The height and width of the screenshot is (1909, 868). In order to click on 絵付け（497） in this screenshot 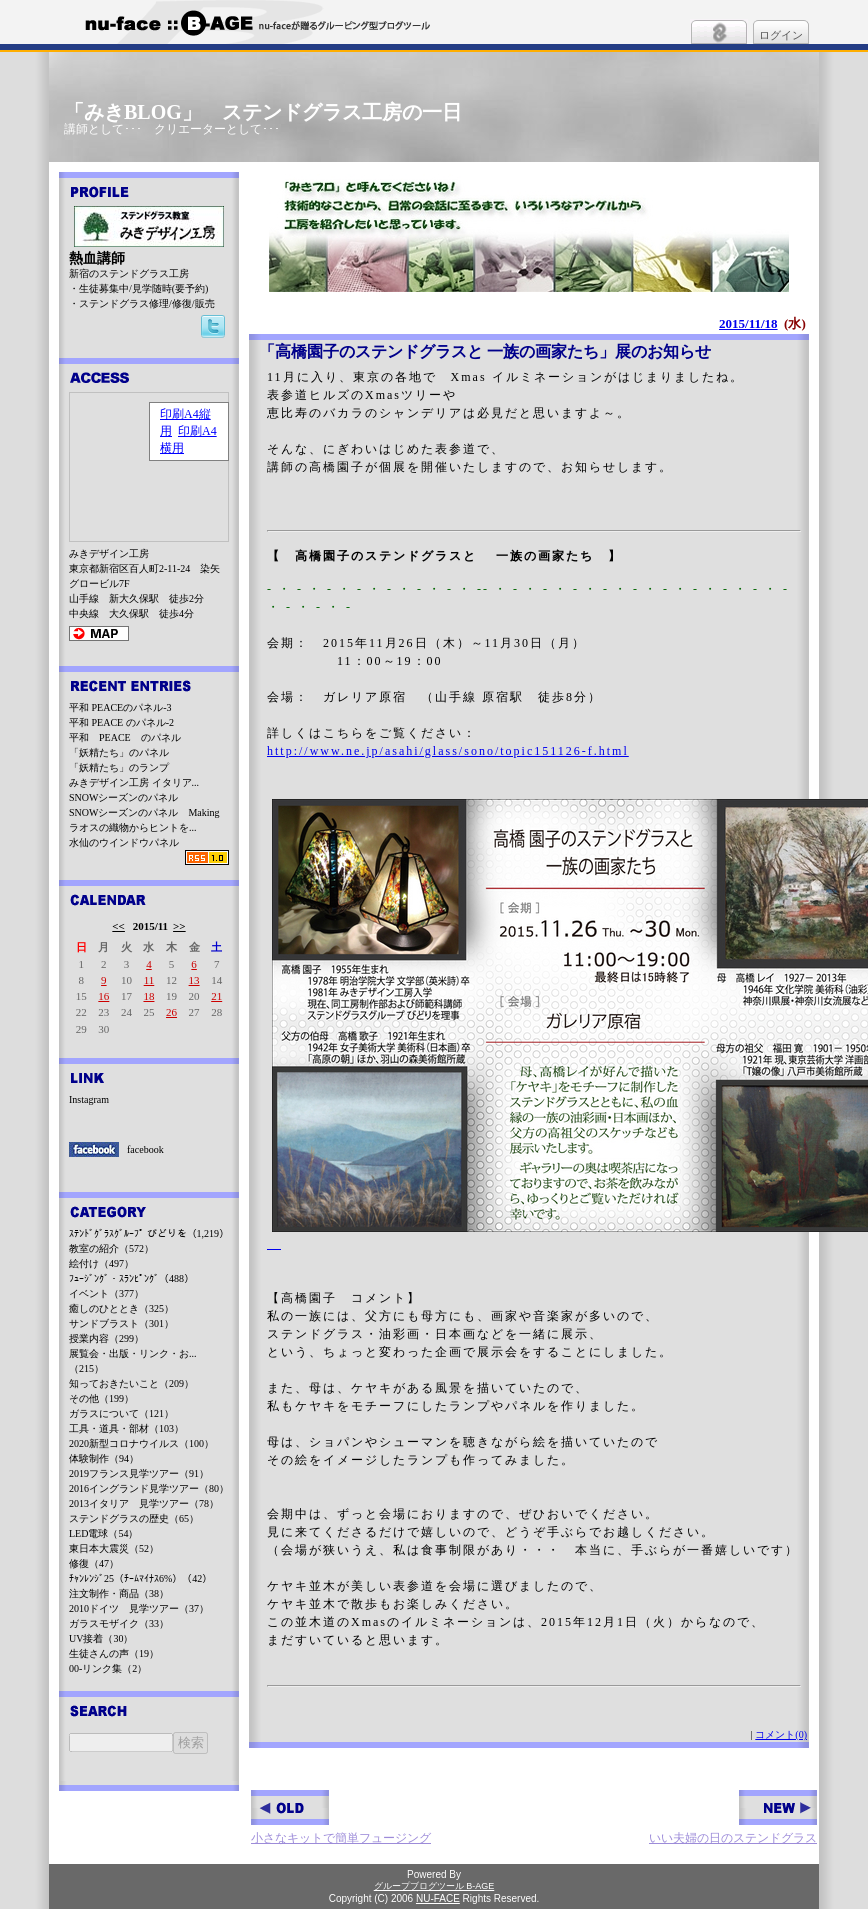, I will do `click(101, 1263)`.